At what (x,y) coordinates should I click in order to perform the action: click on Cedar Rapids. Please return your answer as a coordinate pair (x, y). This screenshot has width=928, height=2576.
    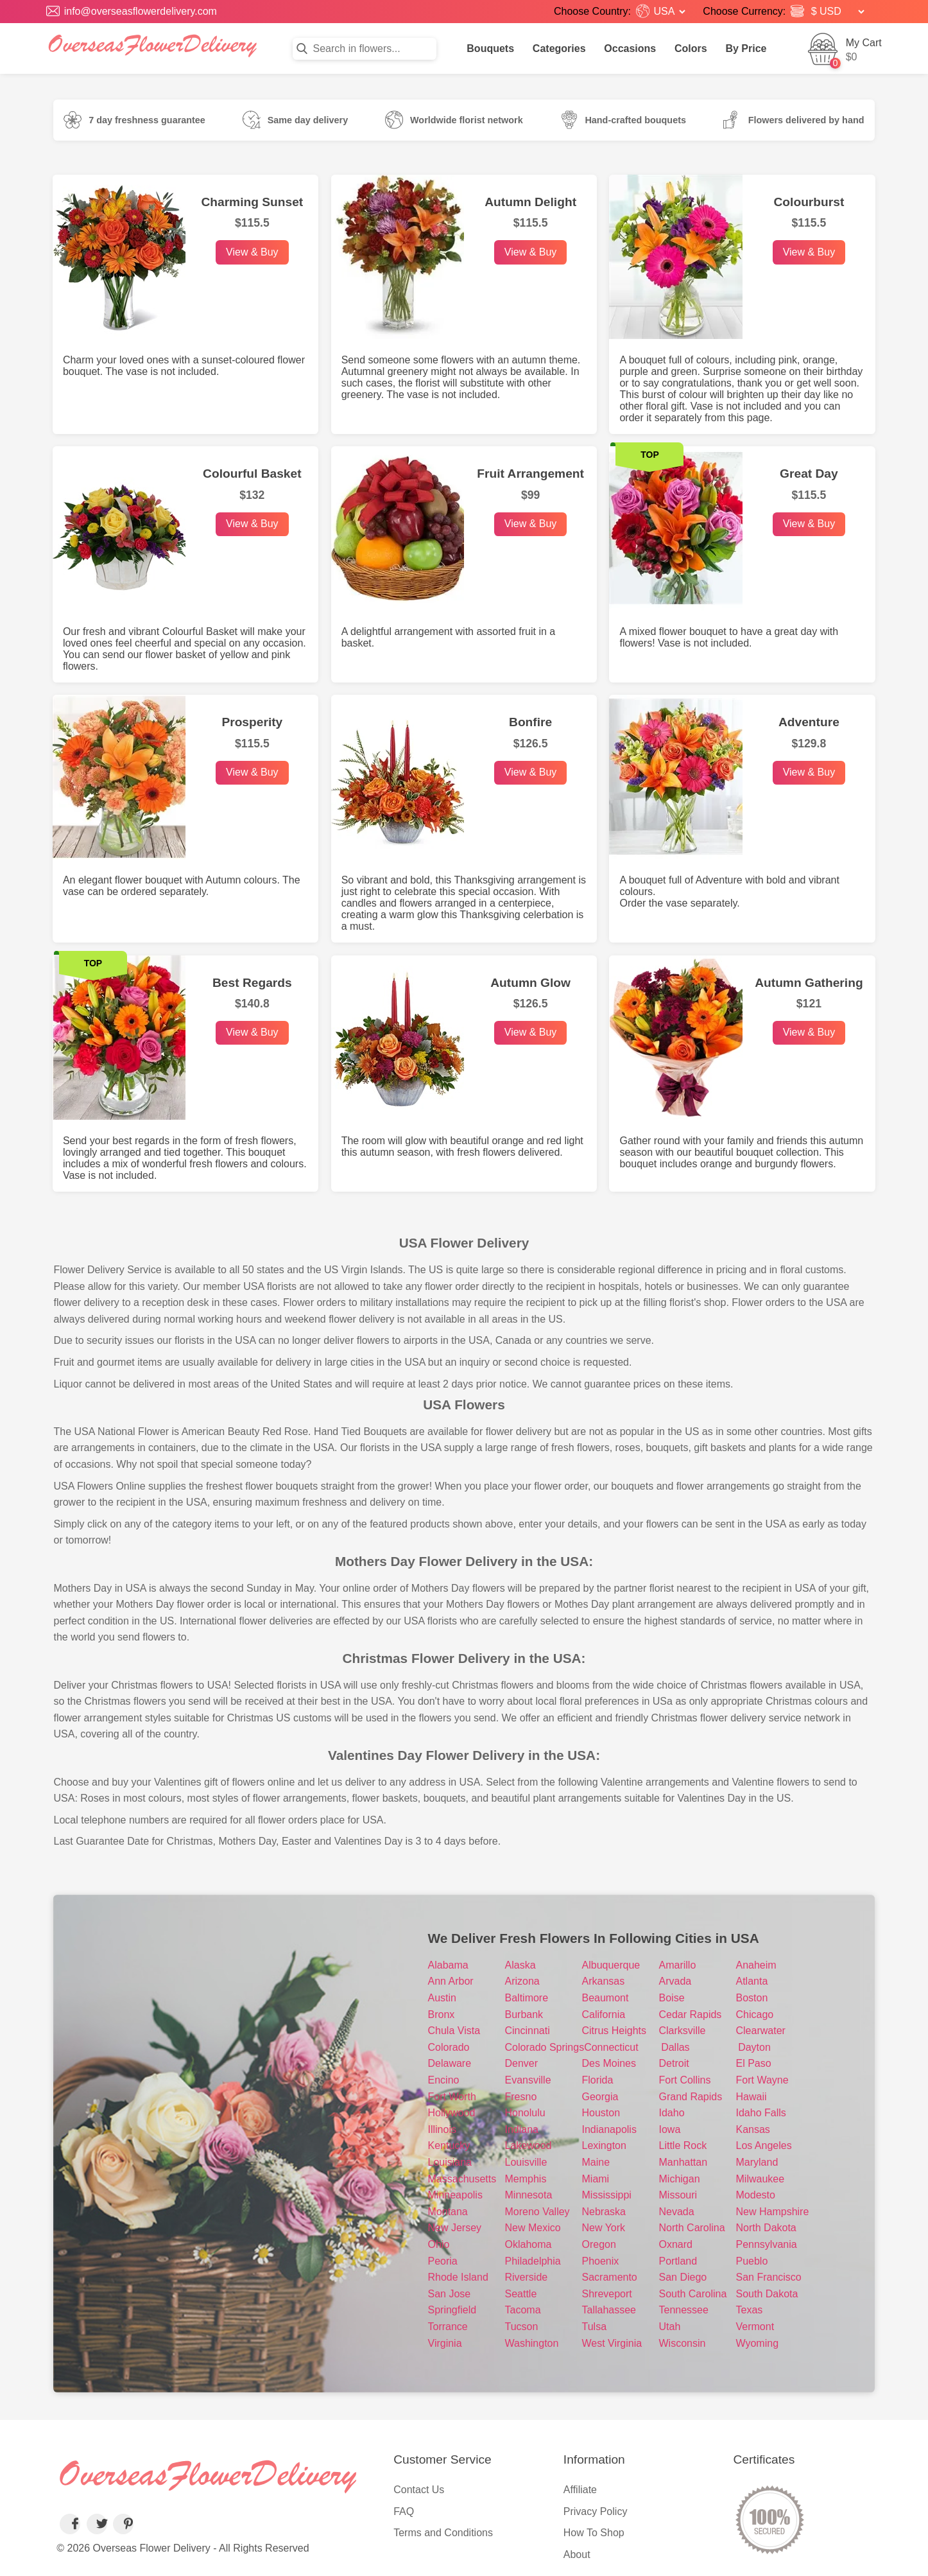
    Looking at the image, I should click on (690, 2014).